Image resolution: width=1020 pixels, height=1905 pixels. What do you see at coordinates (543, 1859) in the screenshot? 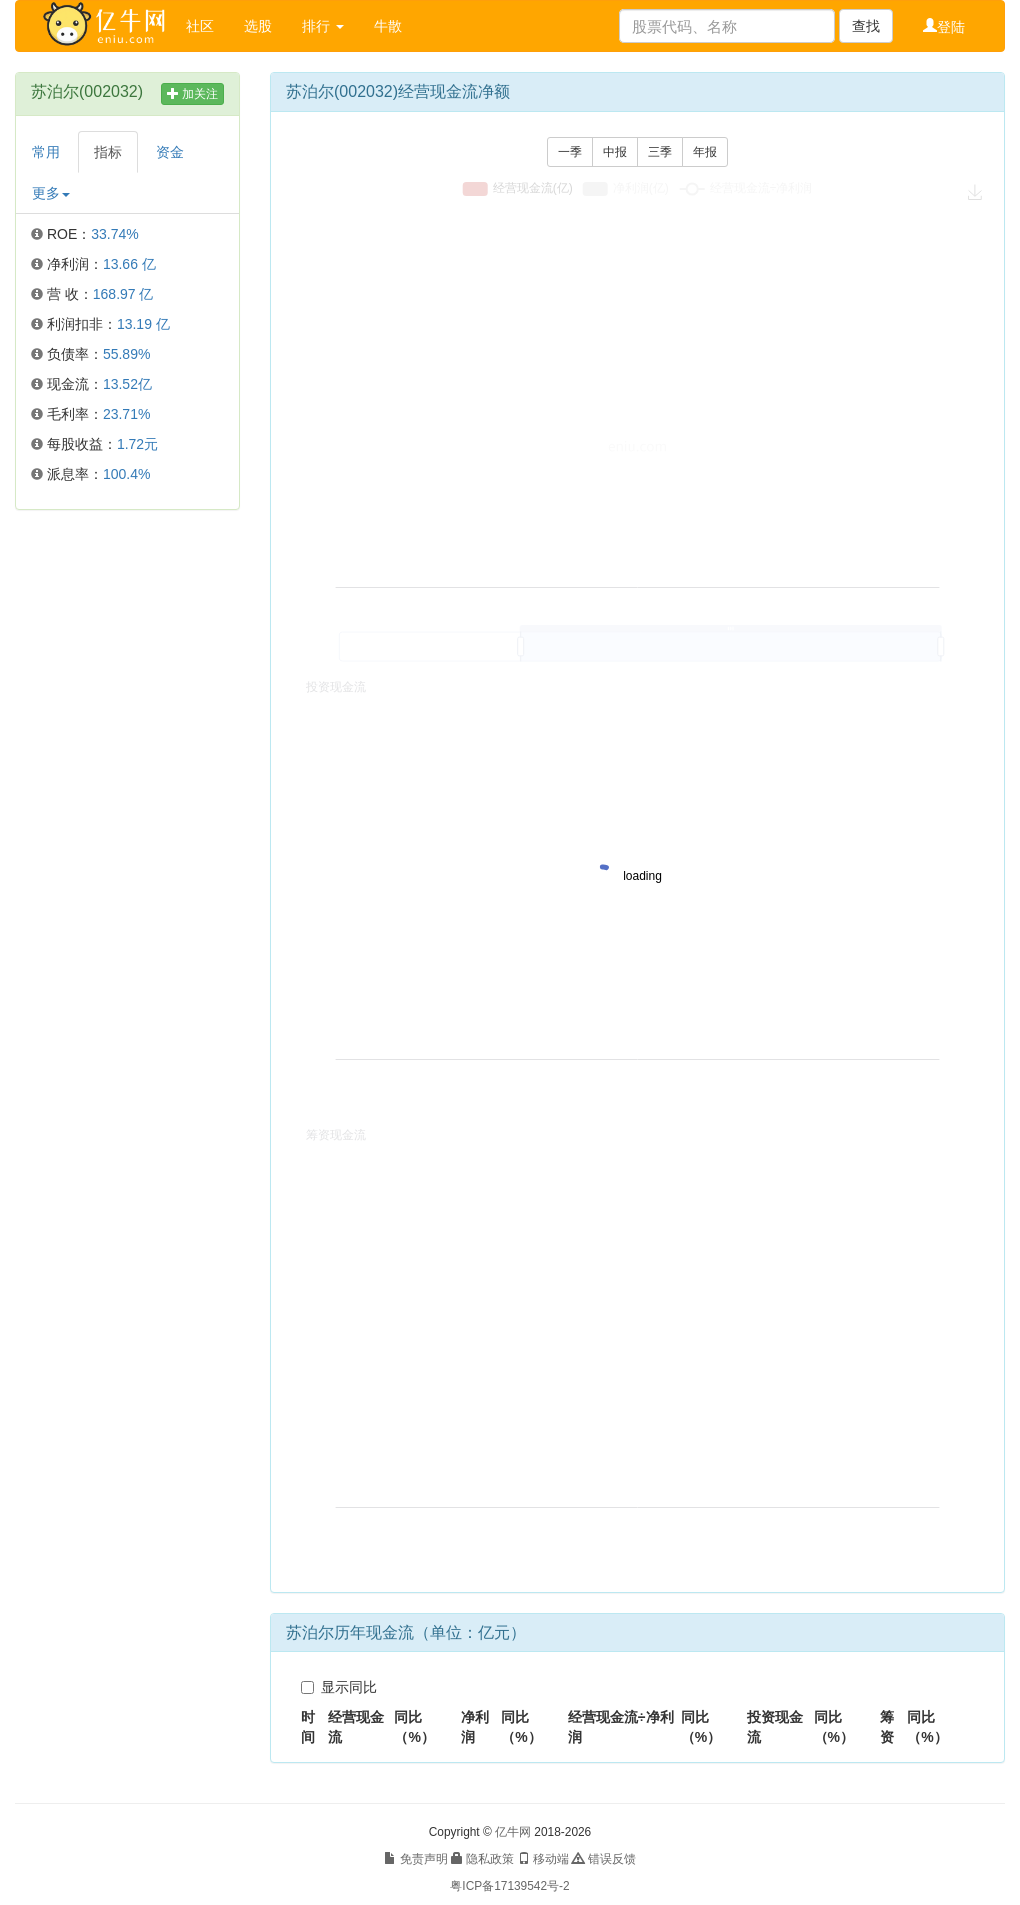
I see `移动端` at bounding box center [543, 1859].